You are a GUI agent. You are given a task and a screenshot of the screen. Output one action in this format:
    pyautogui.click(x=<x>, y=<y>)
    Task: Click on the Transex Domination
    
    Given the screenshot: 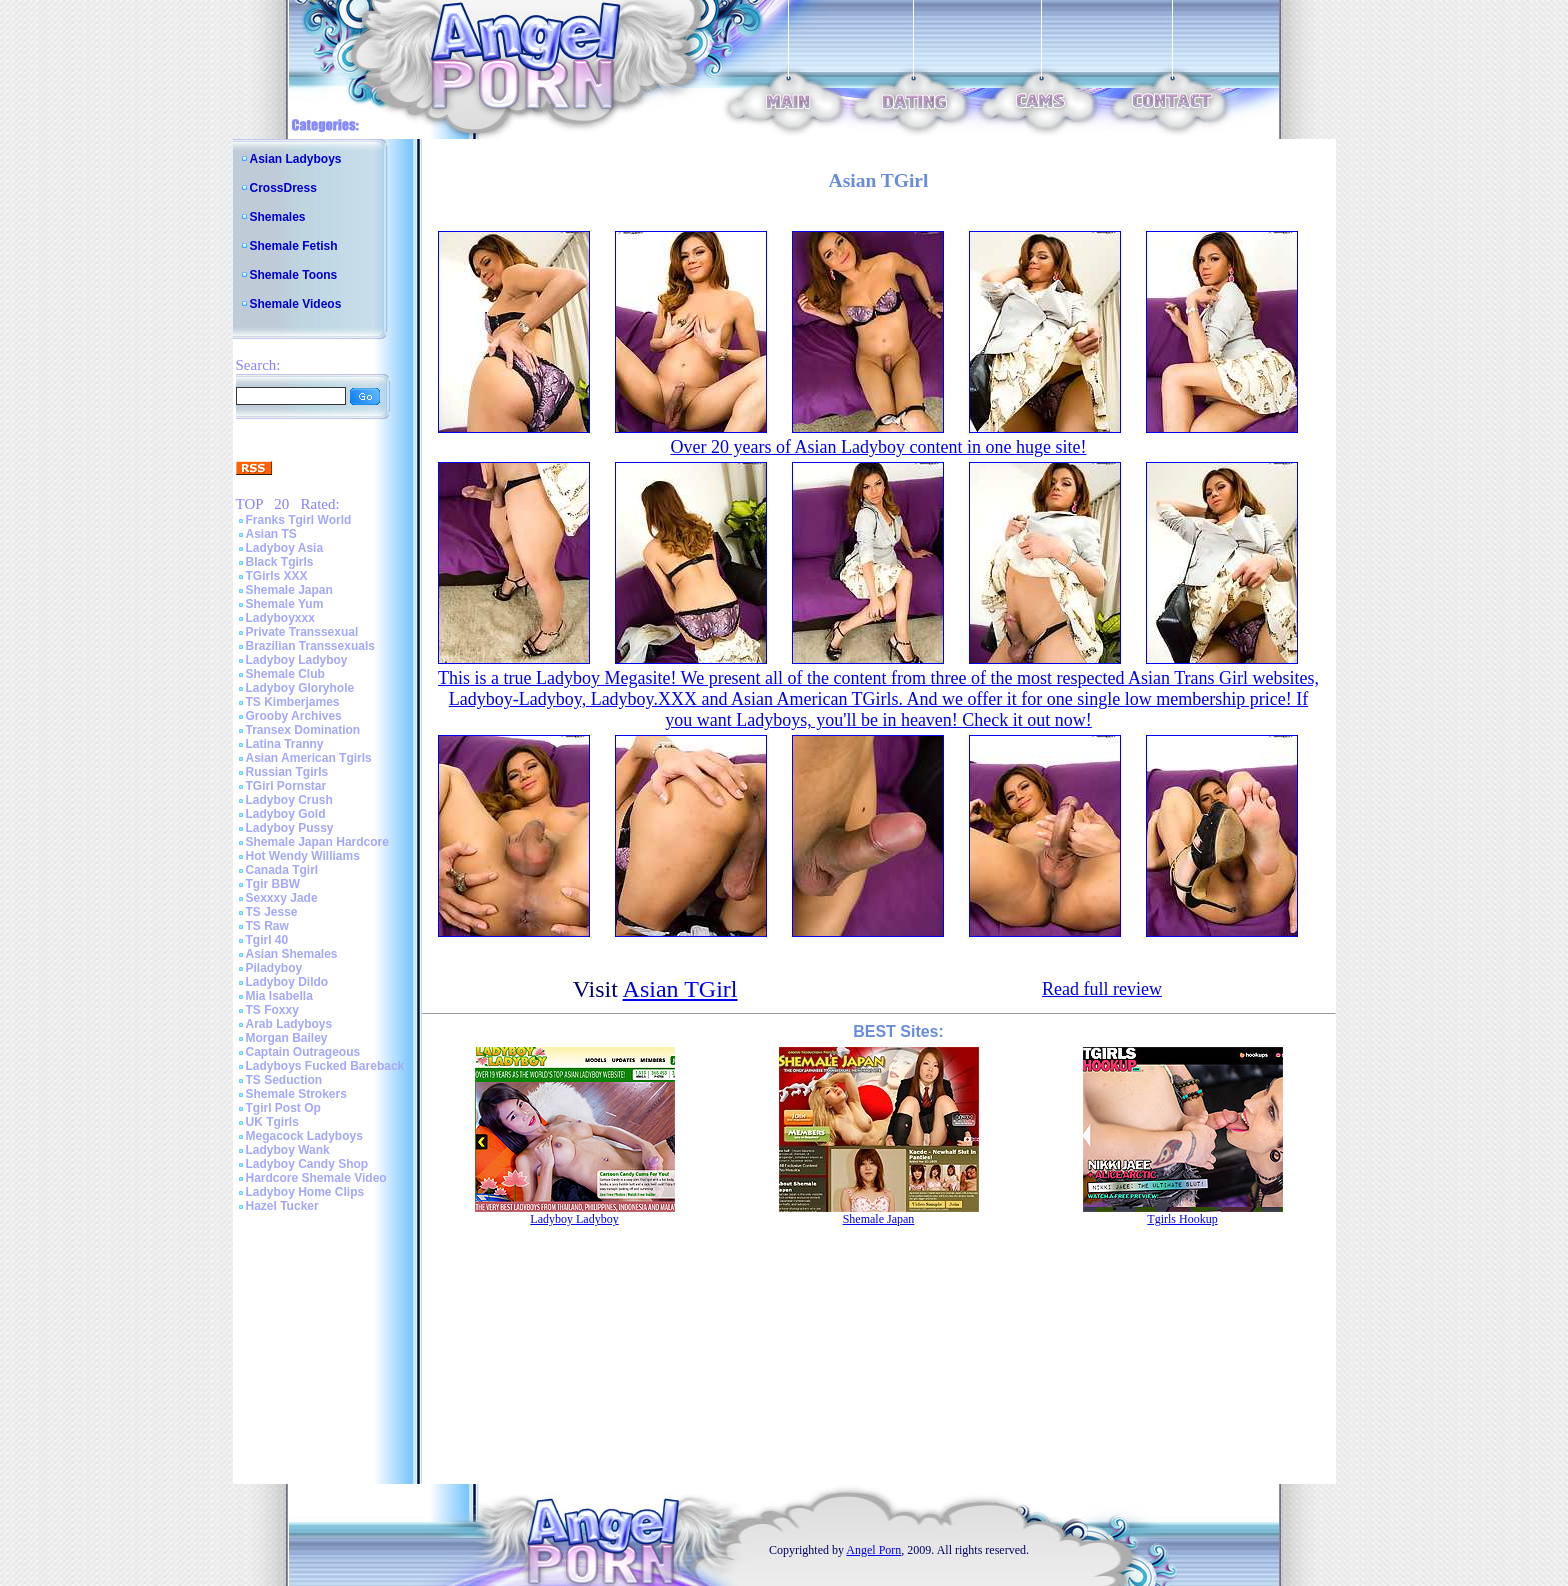 What is the action you would take?
    pyautogui.click(x=303, y=730)
    